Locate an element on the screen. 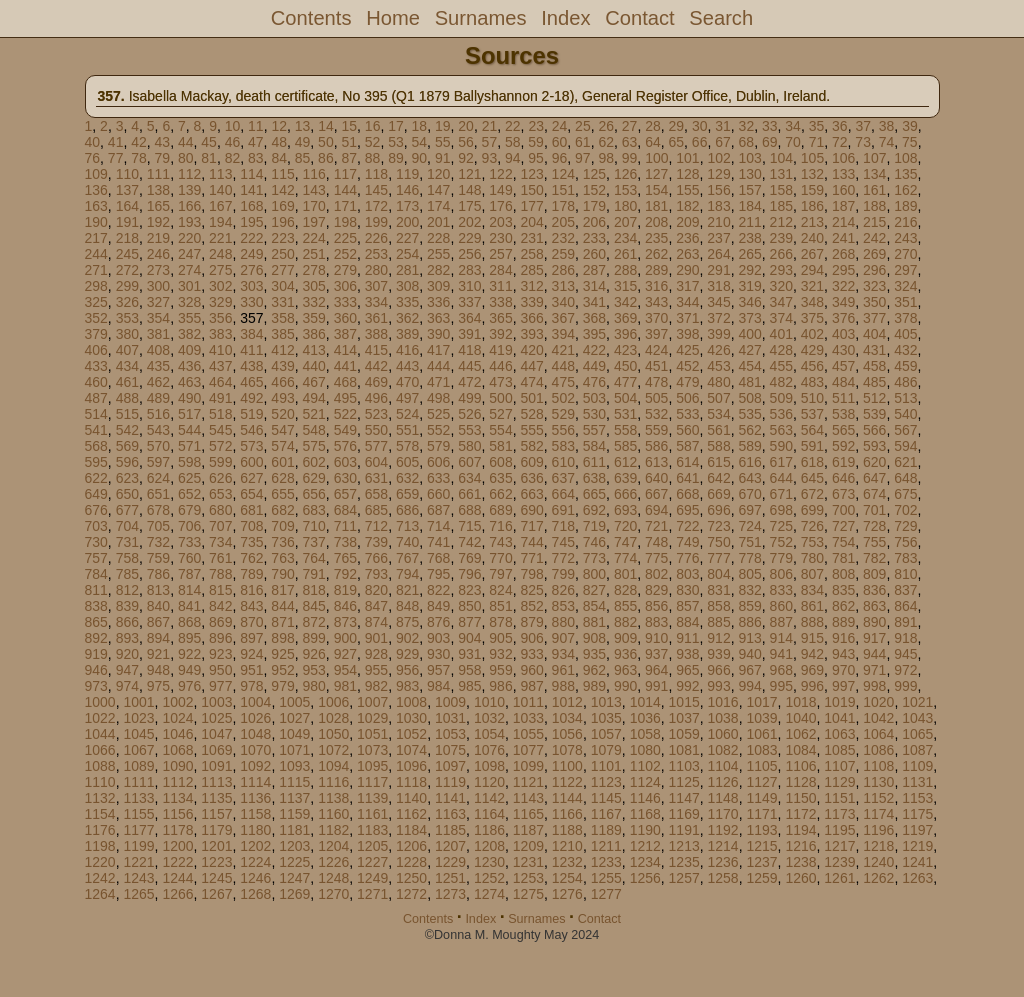 The width and height of the screenshot is (1024, 997). 1092 is located at coordinates (255, 766).